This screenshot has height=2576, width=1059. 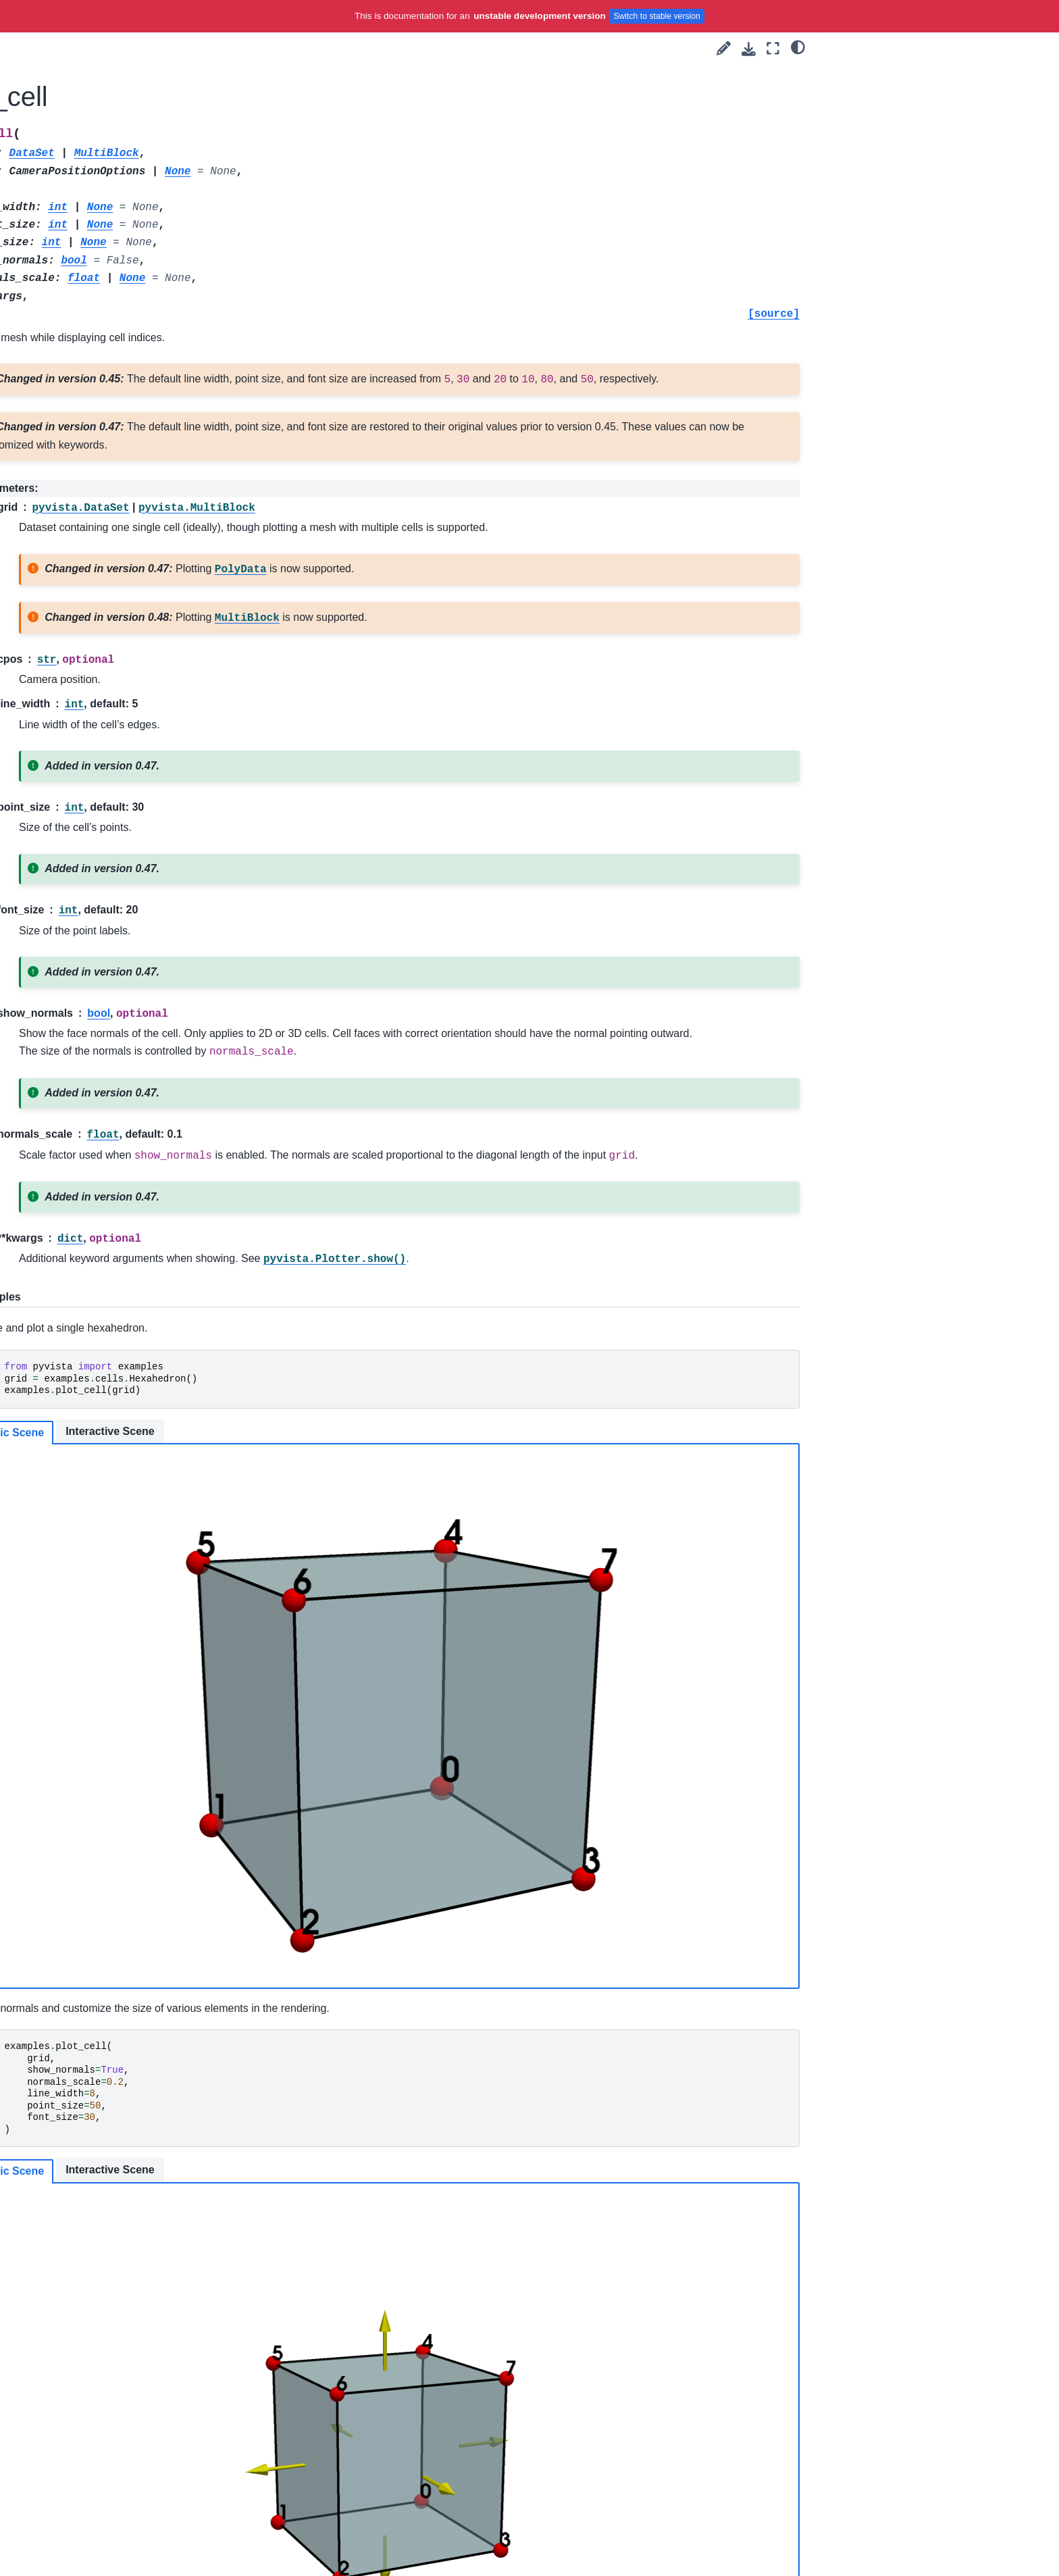 What do you see at coordinates (143, 1370) in the screenshot?
I see `QuadraticPyramid` at bounding box center [143, 1370].